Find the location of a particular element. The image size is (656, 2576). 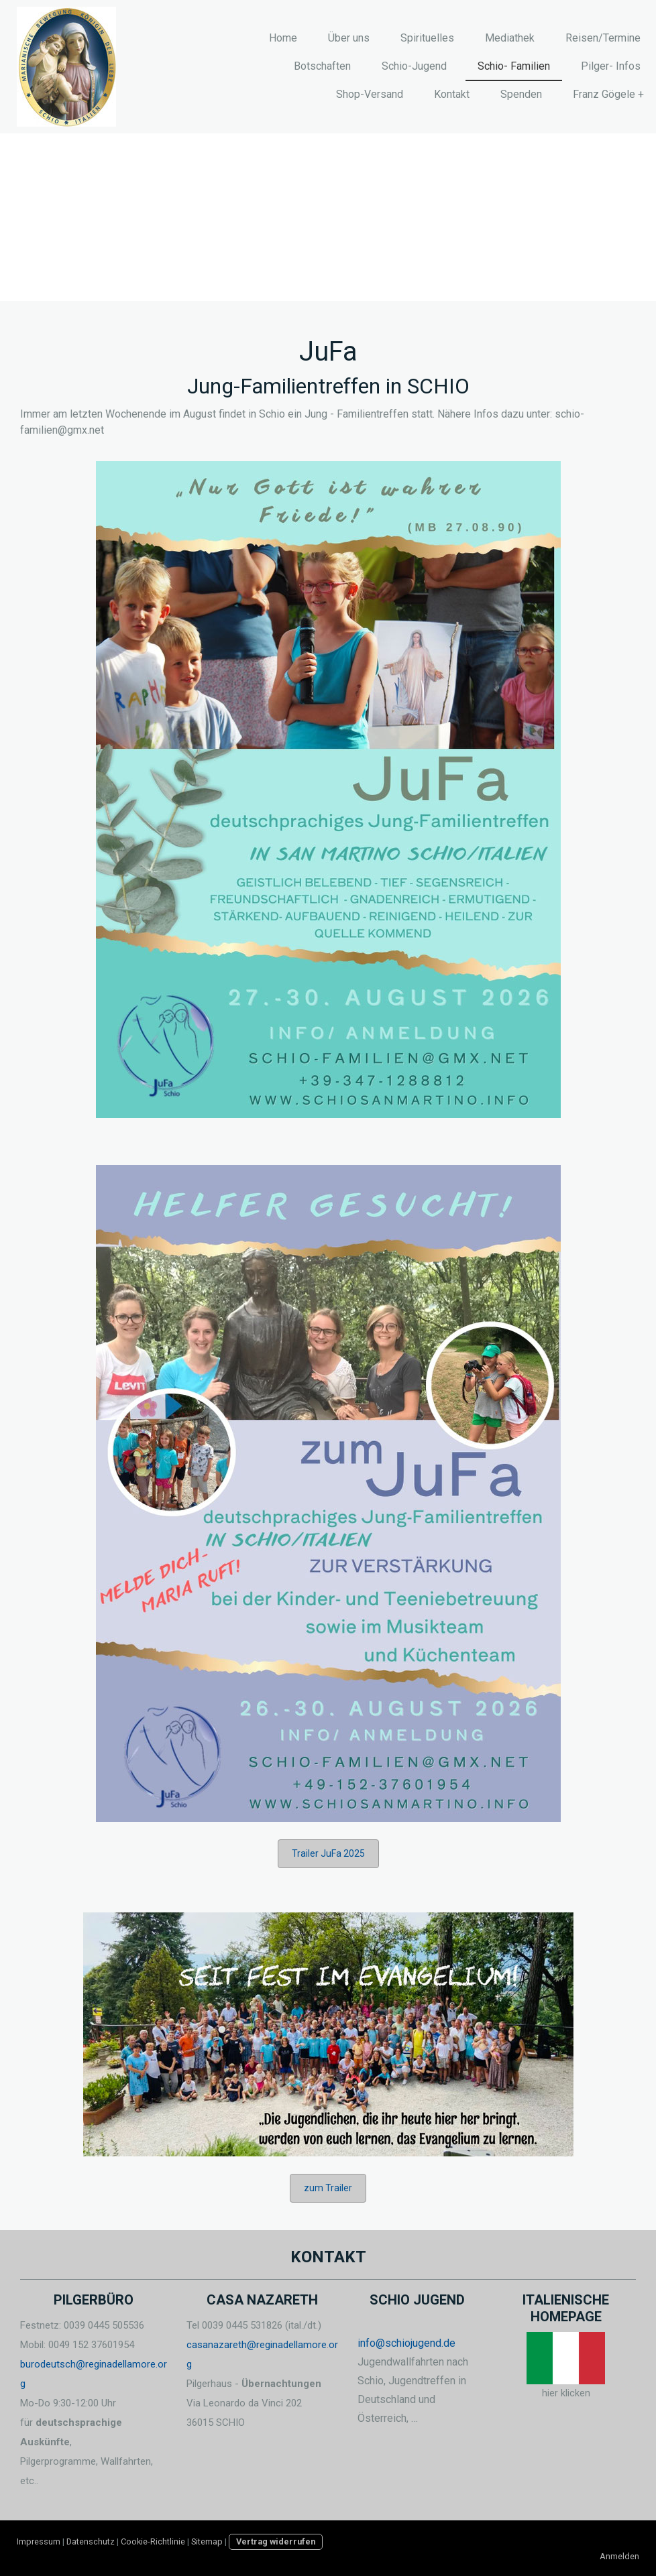

Shop-Versand is located at coordinates (369, 94).